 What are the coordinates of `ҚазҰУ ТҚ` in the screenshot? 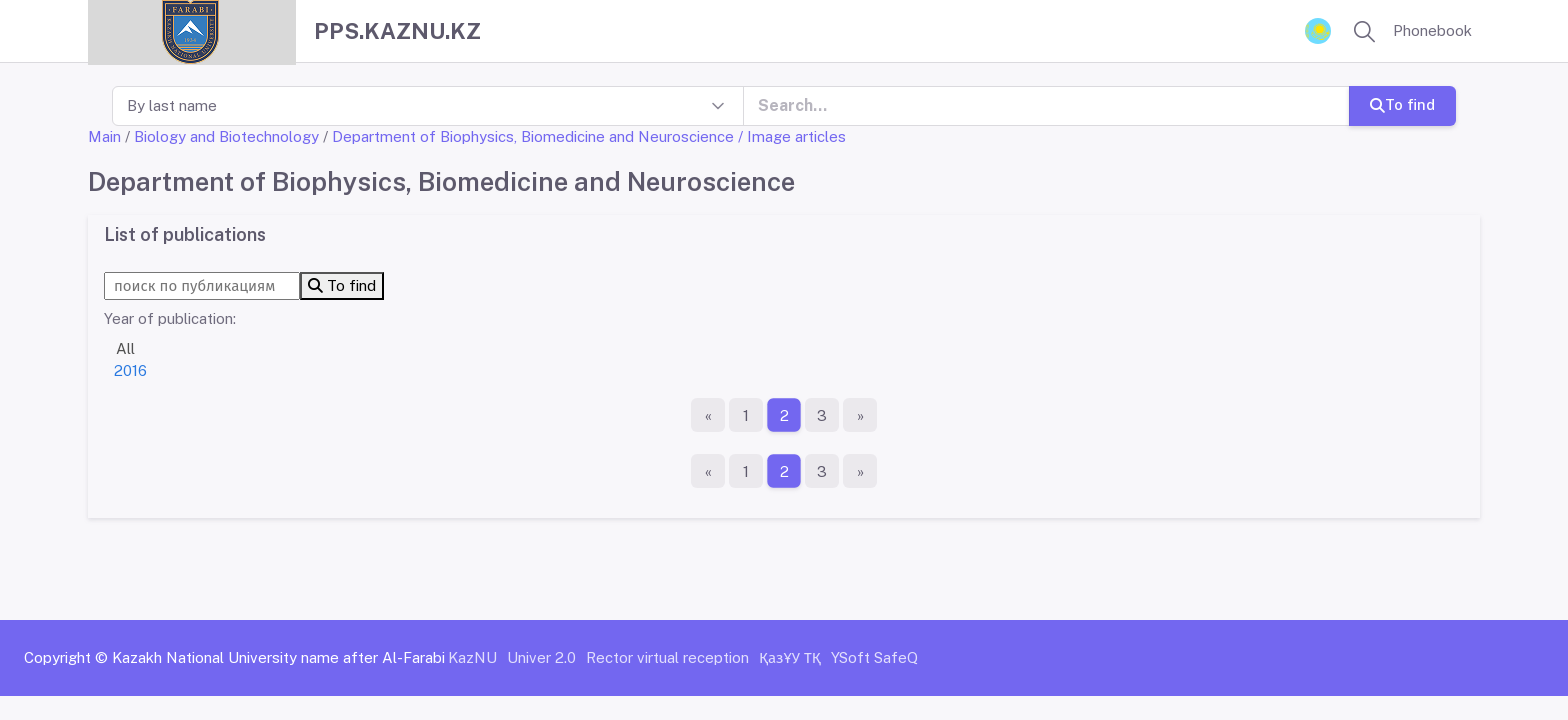 It's located at (790, 657).